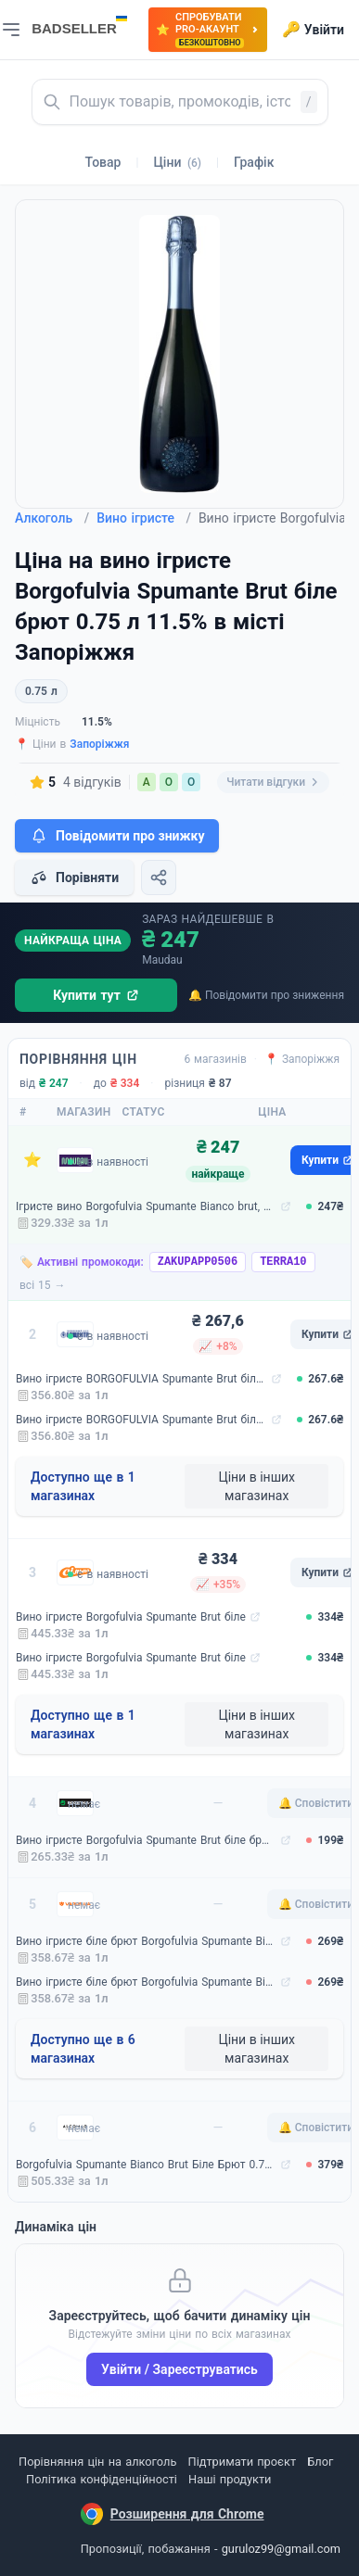 This screenshot has height=2576, width=359. I want to click on Вино ігристе, so click(143, 518).